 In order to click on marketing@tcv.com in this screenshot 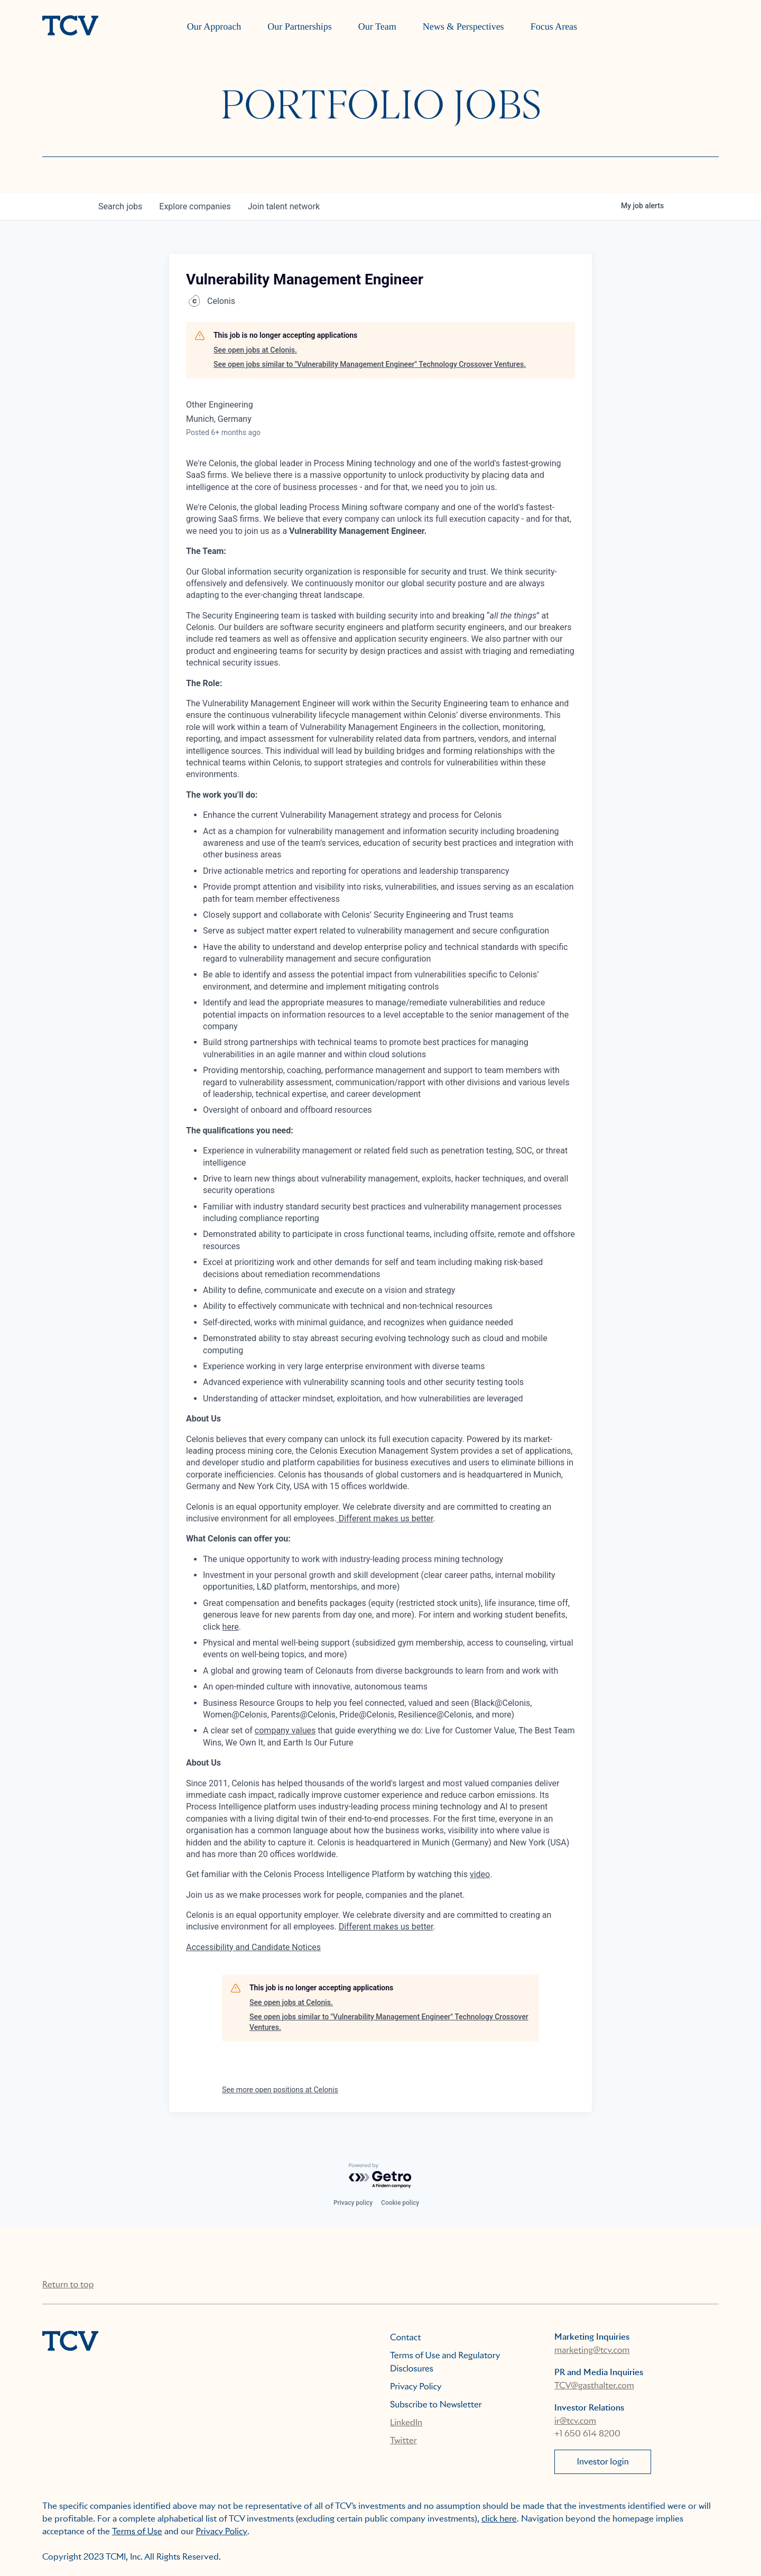, I will do `click(591, 2350)`.